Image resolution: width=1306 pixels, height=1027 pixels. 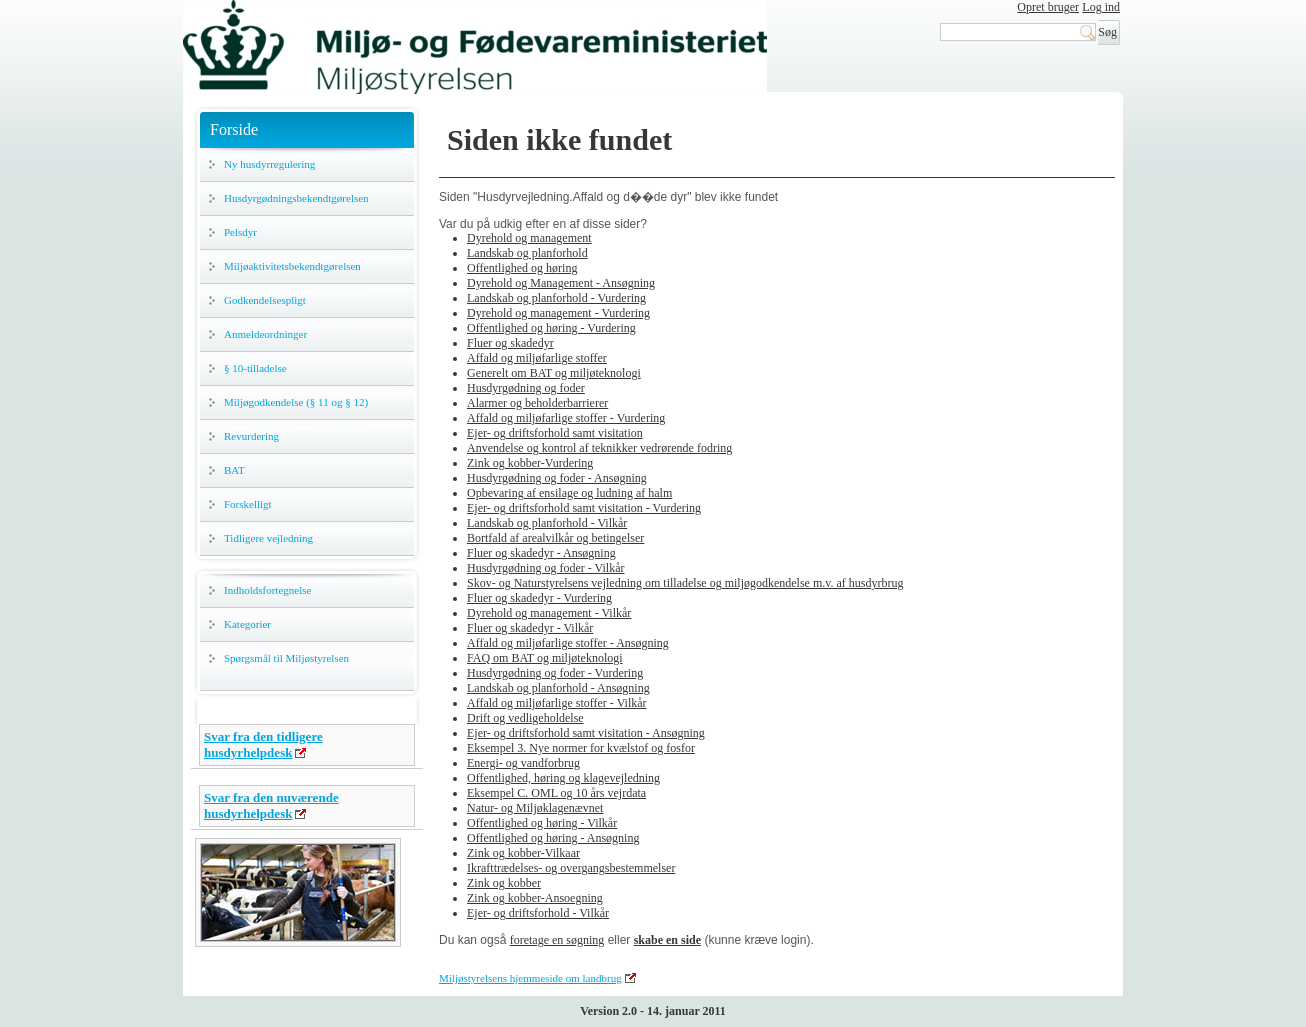 What do you see at coordinates (555, 433) in the screenshot?
I see `Ejer- og driftsforhold samt visitation` at bounding box center [555, 433].